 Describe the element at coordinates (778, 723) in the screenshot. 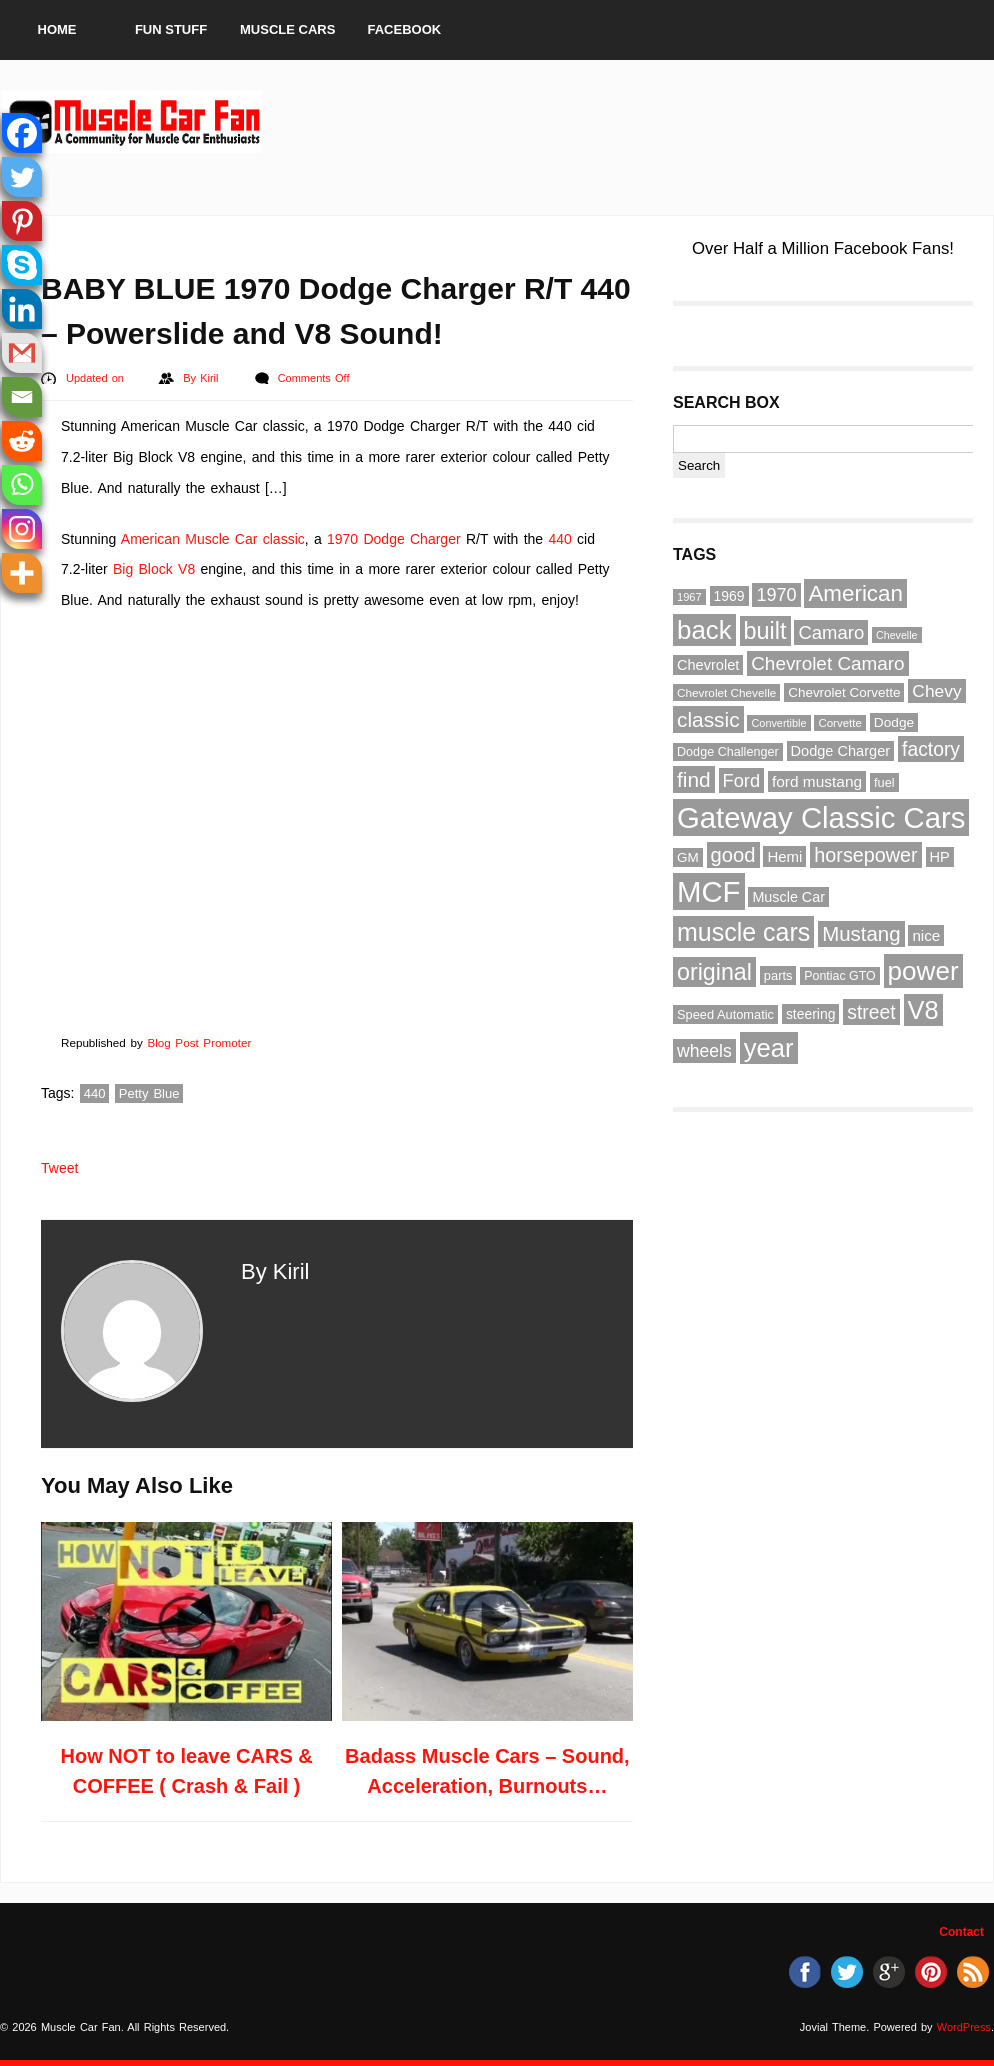

I see `Convertible [Convertible (48 items)]` at that location.